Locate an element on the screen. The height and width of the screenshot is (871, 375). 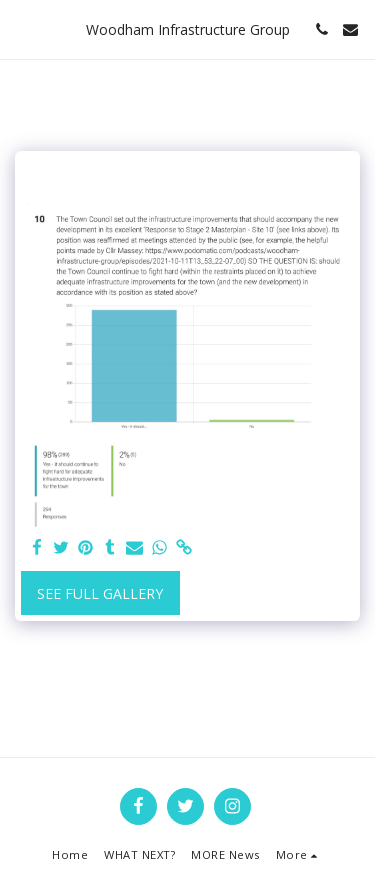
[button] is located at coordinates (22, 28).